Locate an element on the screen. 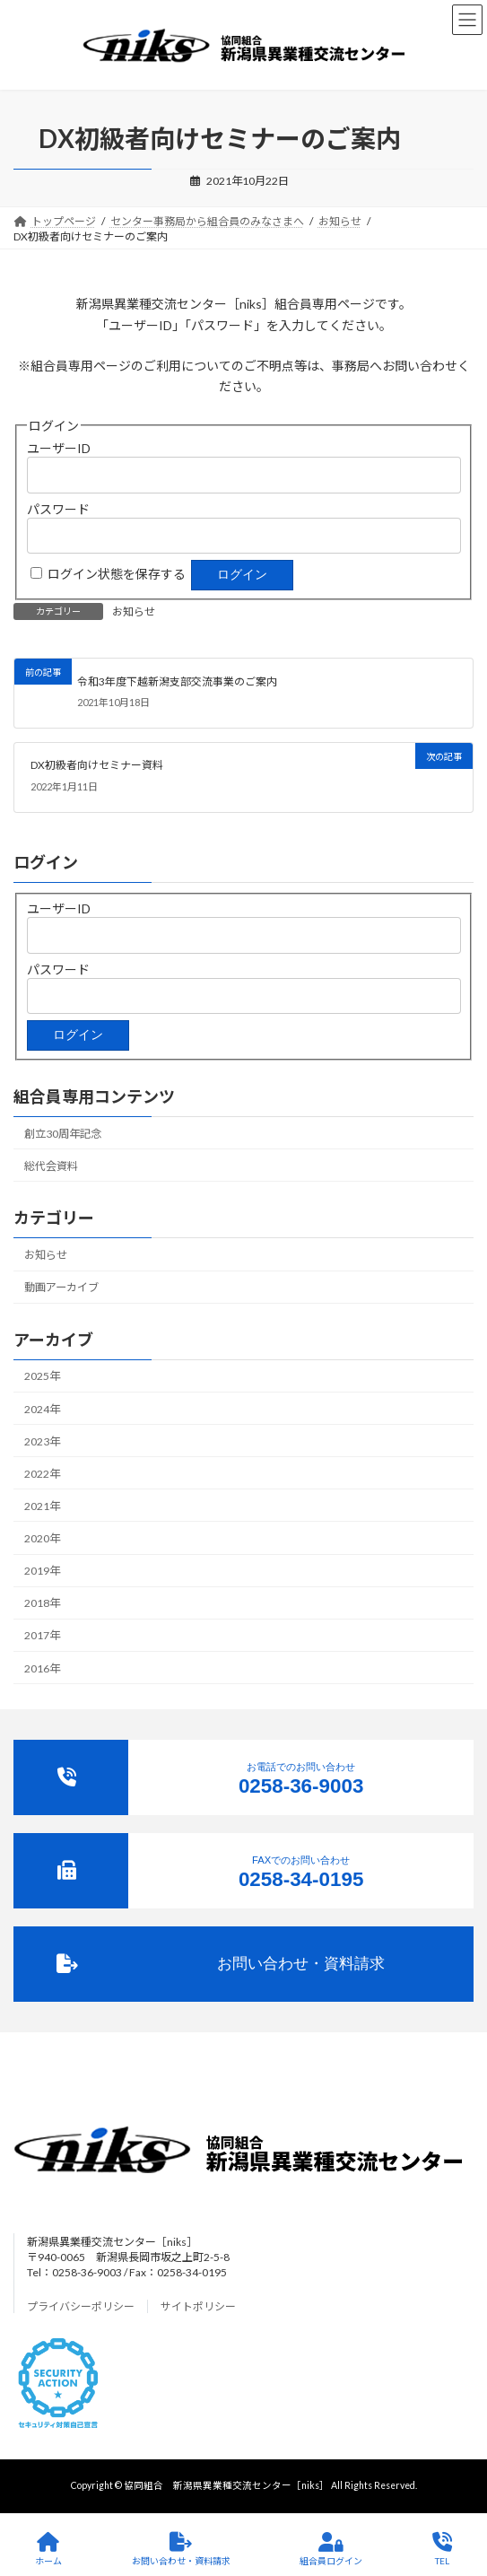 The height and width of the screenshot is (2576, 487). 2016年 is located at coordinates (42, 1667).